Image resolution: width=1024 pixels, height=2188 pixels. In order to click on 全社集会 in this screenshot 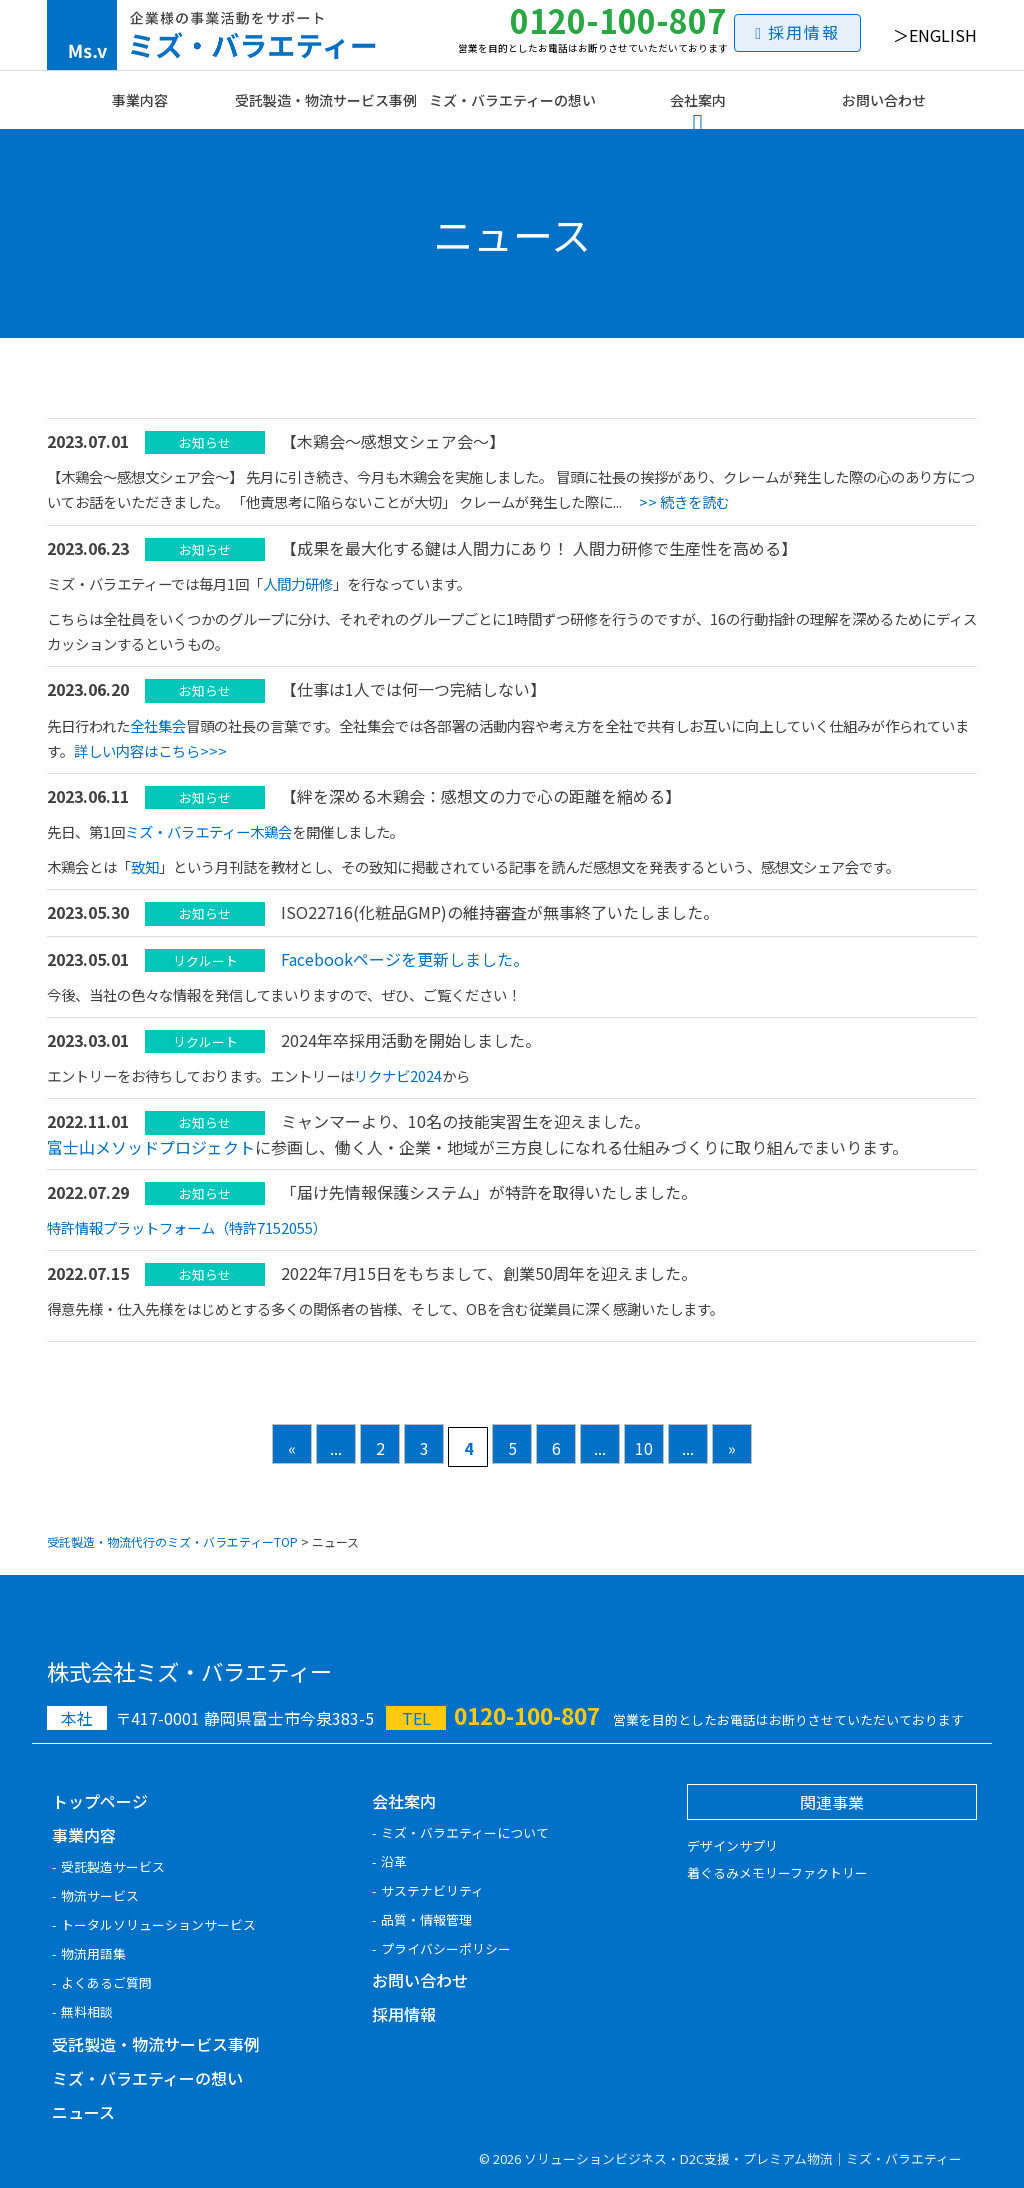, I will do `click(158, 725)`.